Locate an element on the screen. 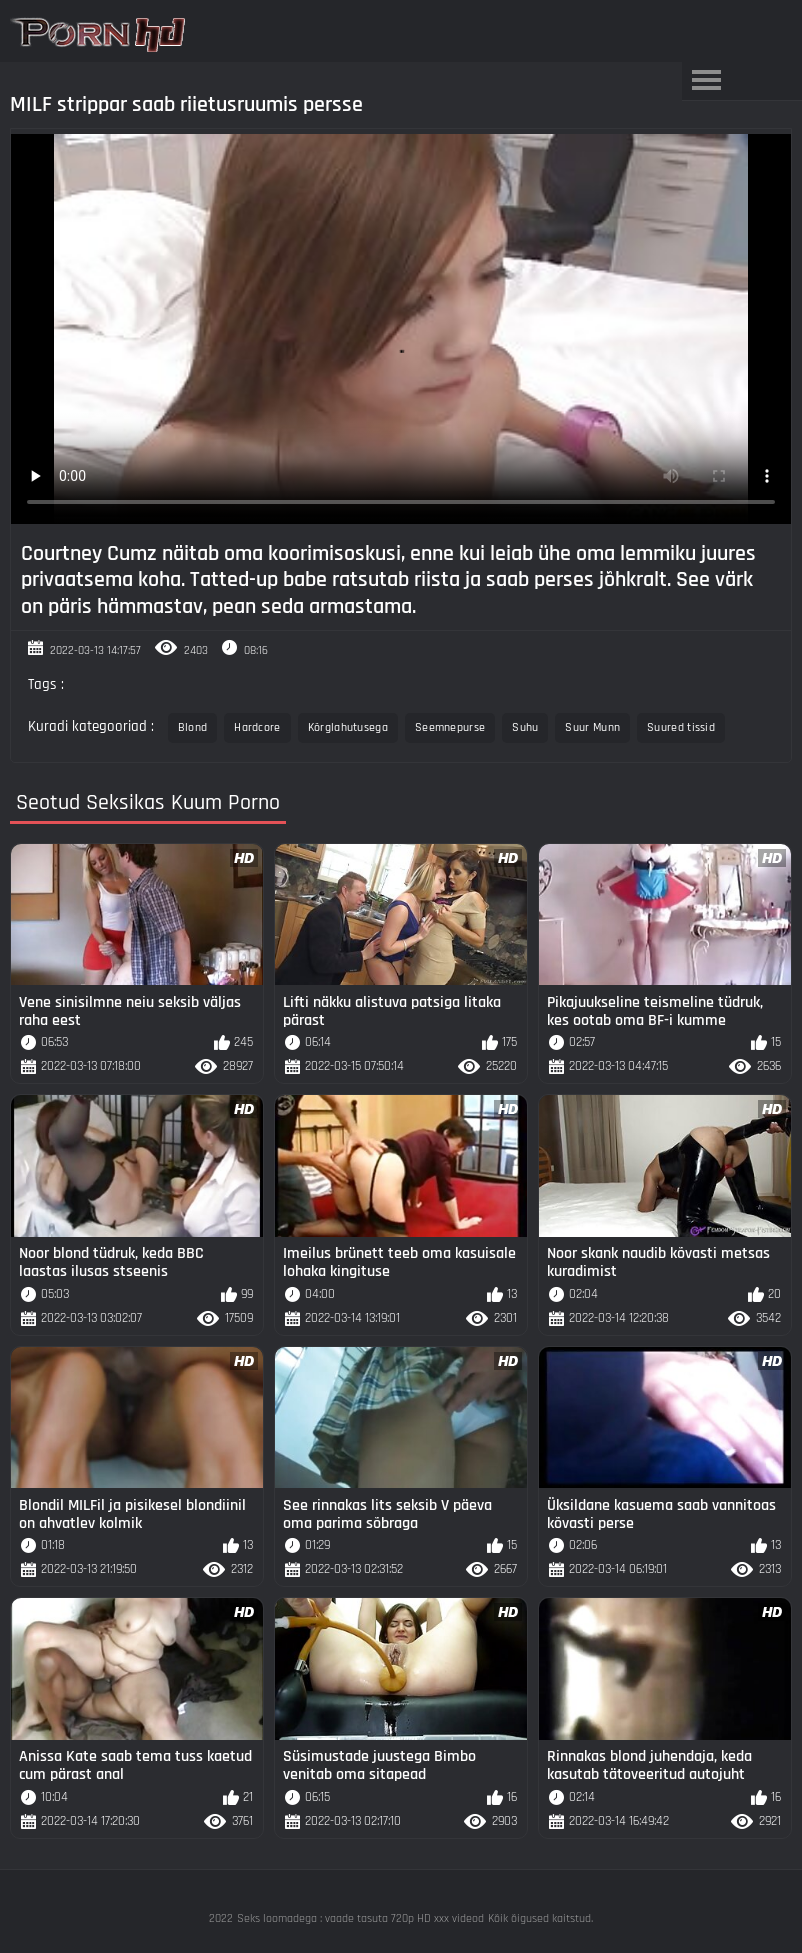 The width and height of the screenshot is (802, 1953). Blond is located at coordinates (193, 727).